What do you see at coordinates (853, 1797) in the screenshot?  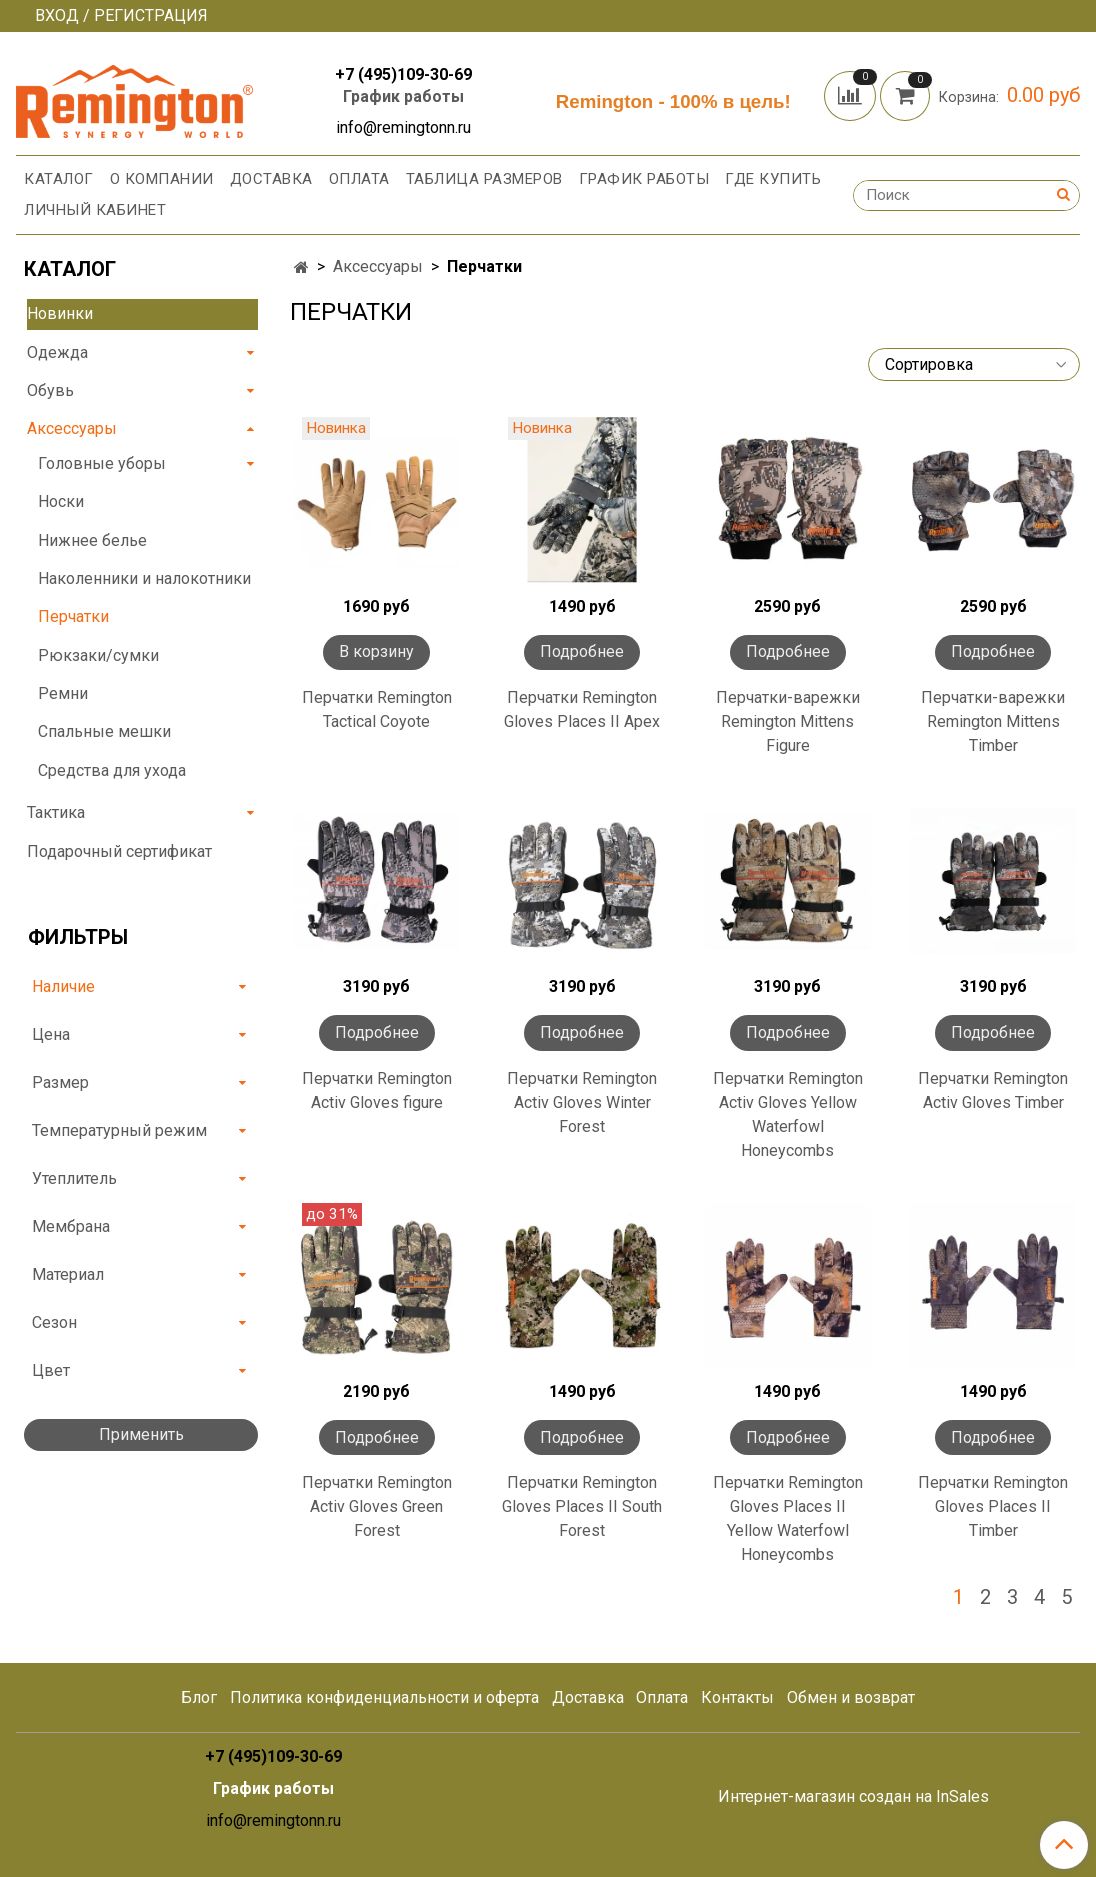 I see `Интернет-магазин создан на InSales` at bounding box center [853, 1797].